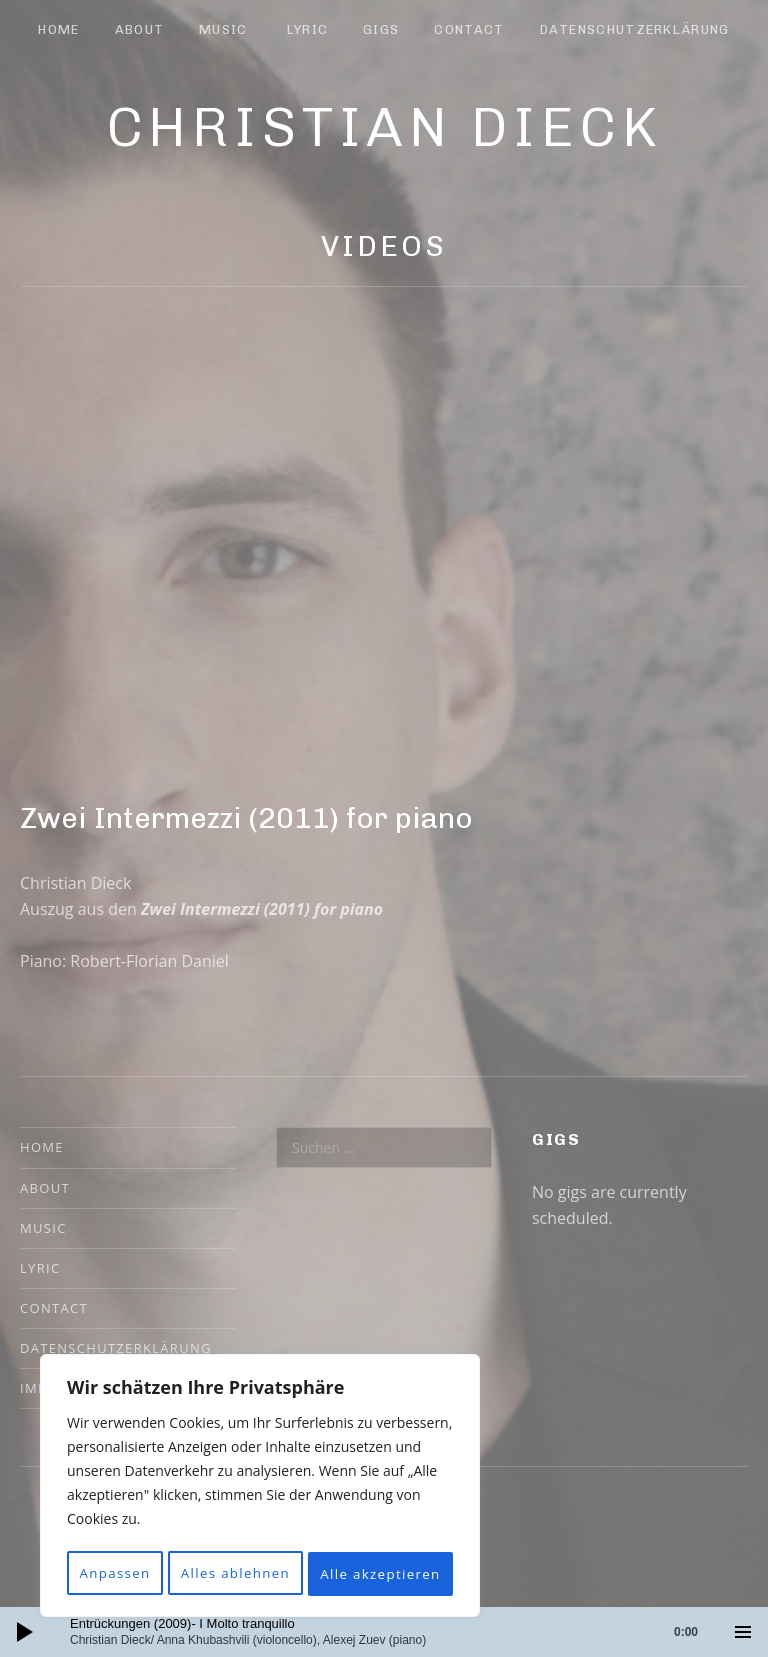 The image size is (768, 1657). I want to click on [application], so click(384, 1632).